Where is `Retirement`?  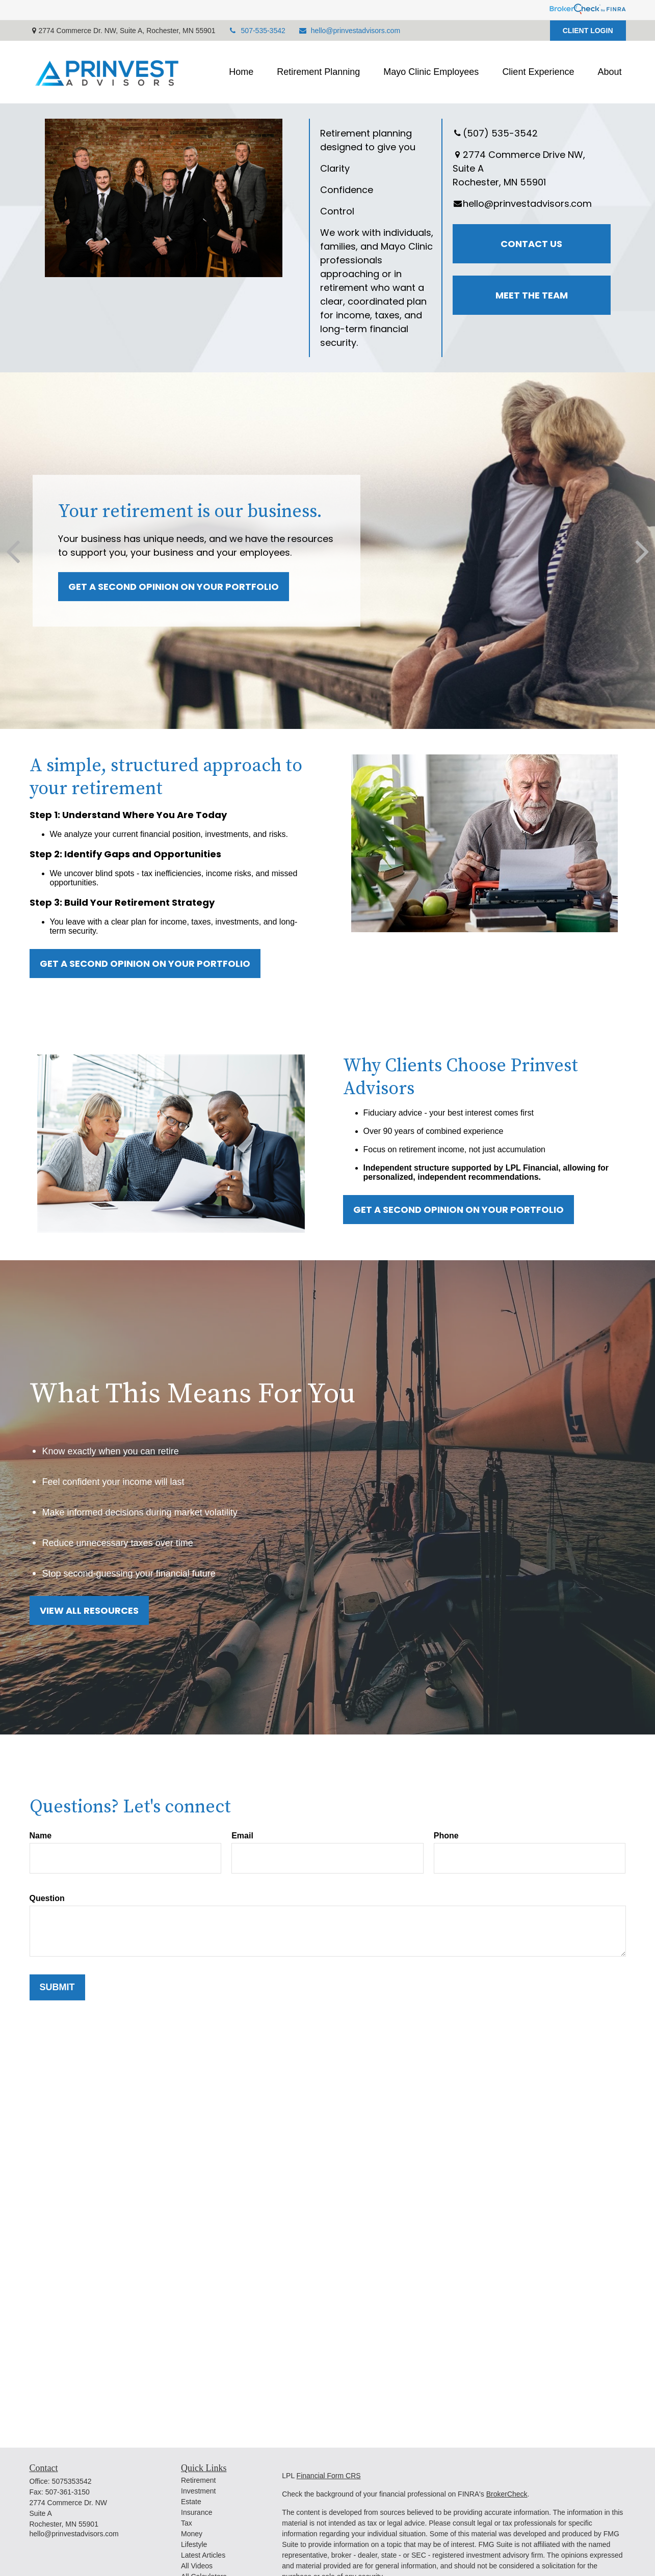
Retirement is located at coordinates (198, 2480).